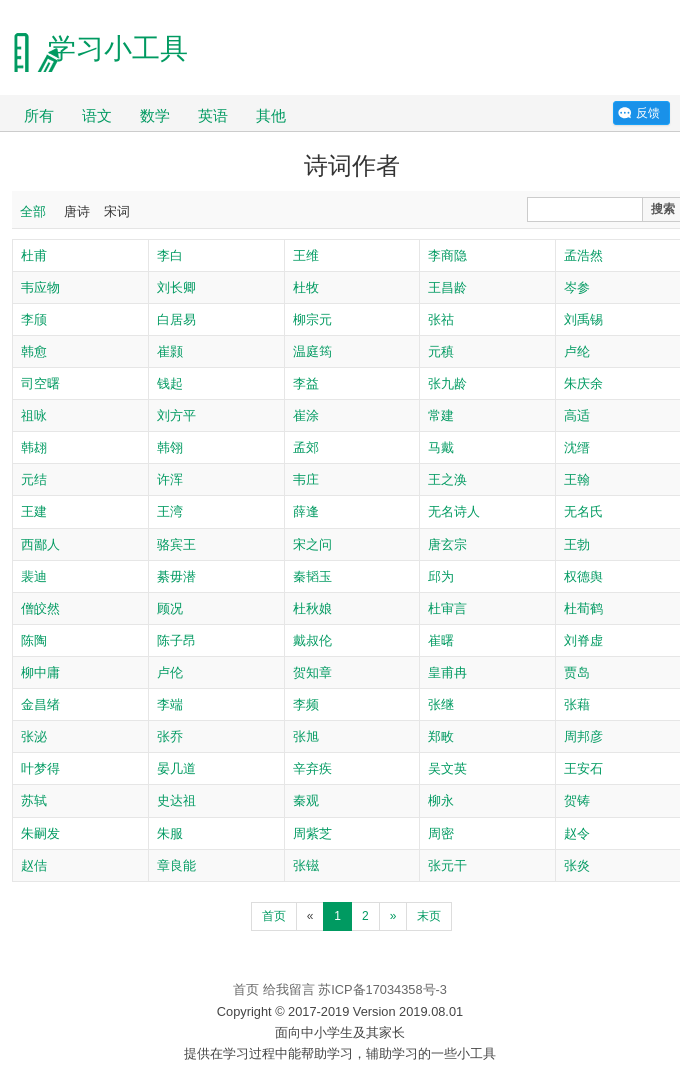  What do you see at coordinates (648, 113) in the screenshot?
I see `反馈` at bounding box center [648, 113].